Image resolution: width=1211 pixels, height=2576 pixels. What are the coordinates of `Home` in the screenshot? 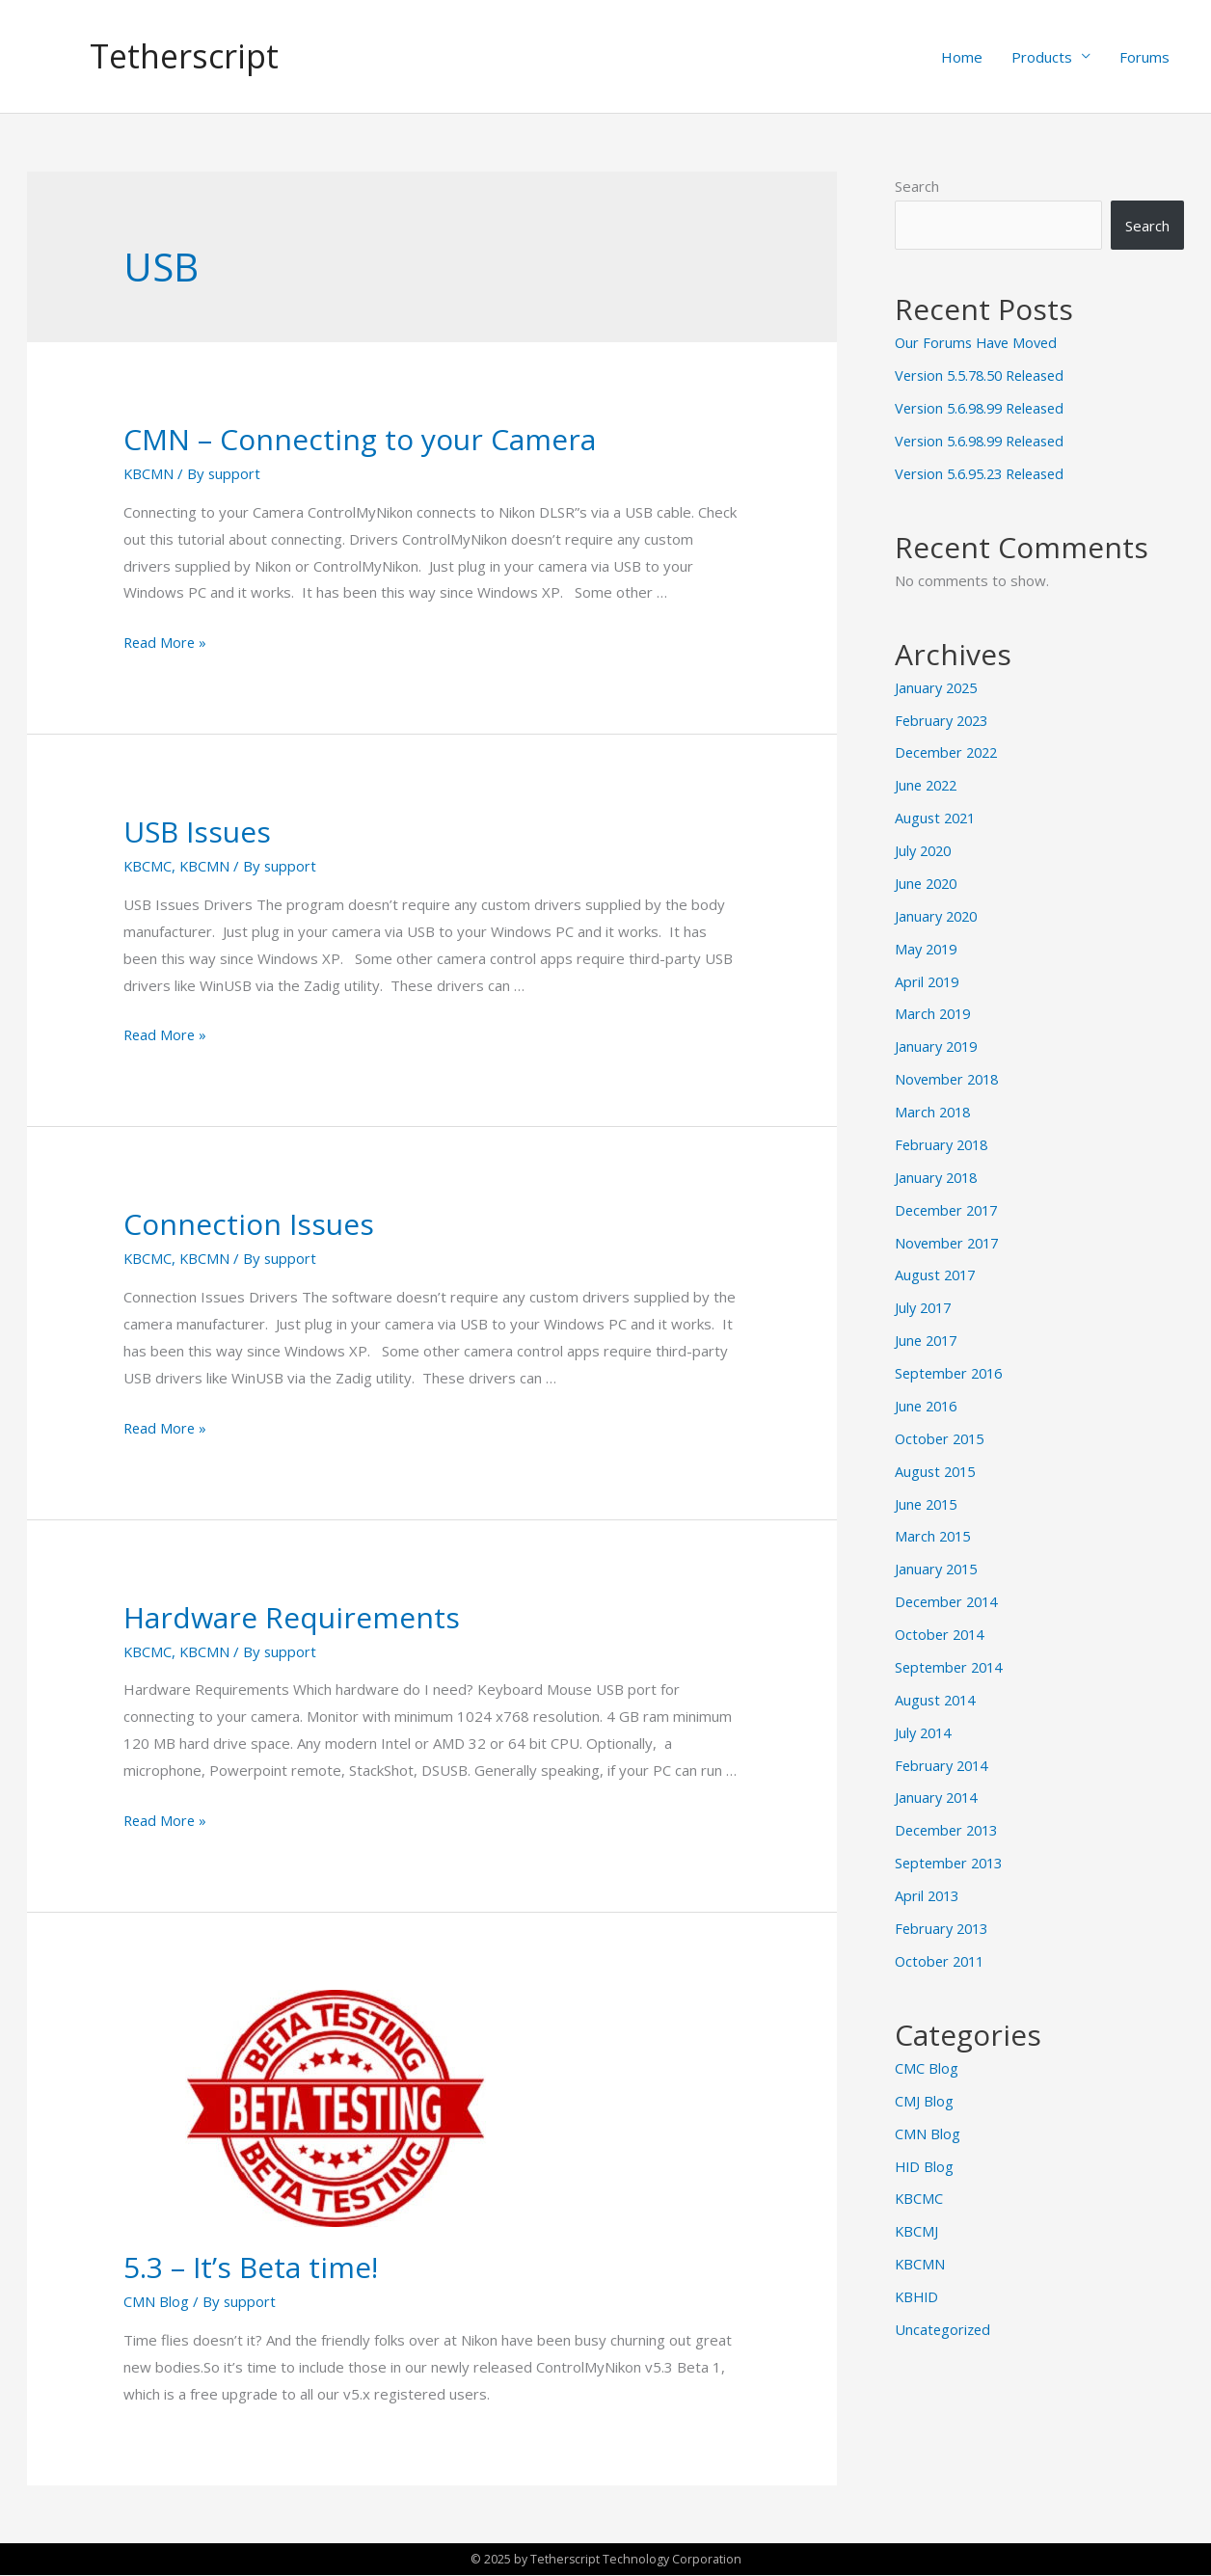 It's located at (961, 57).